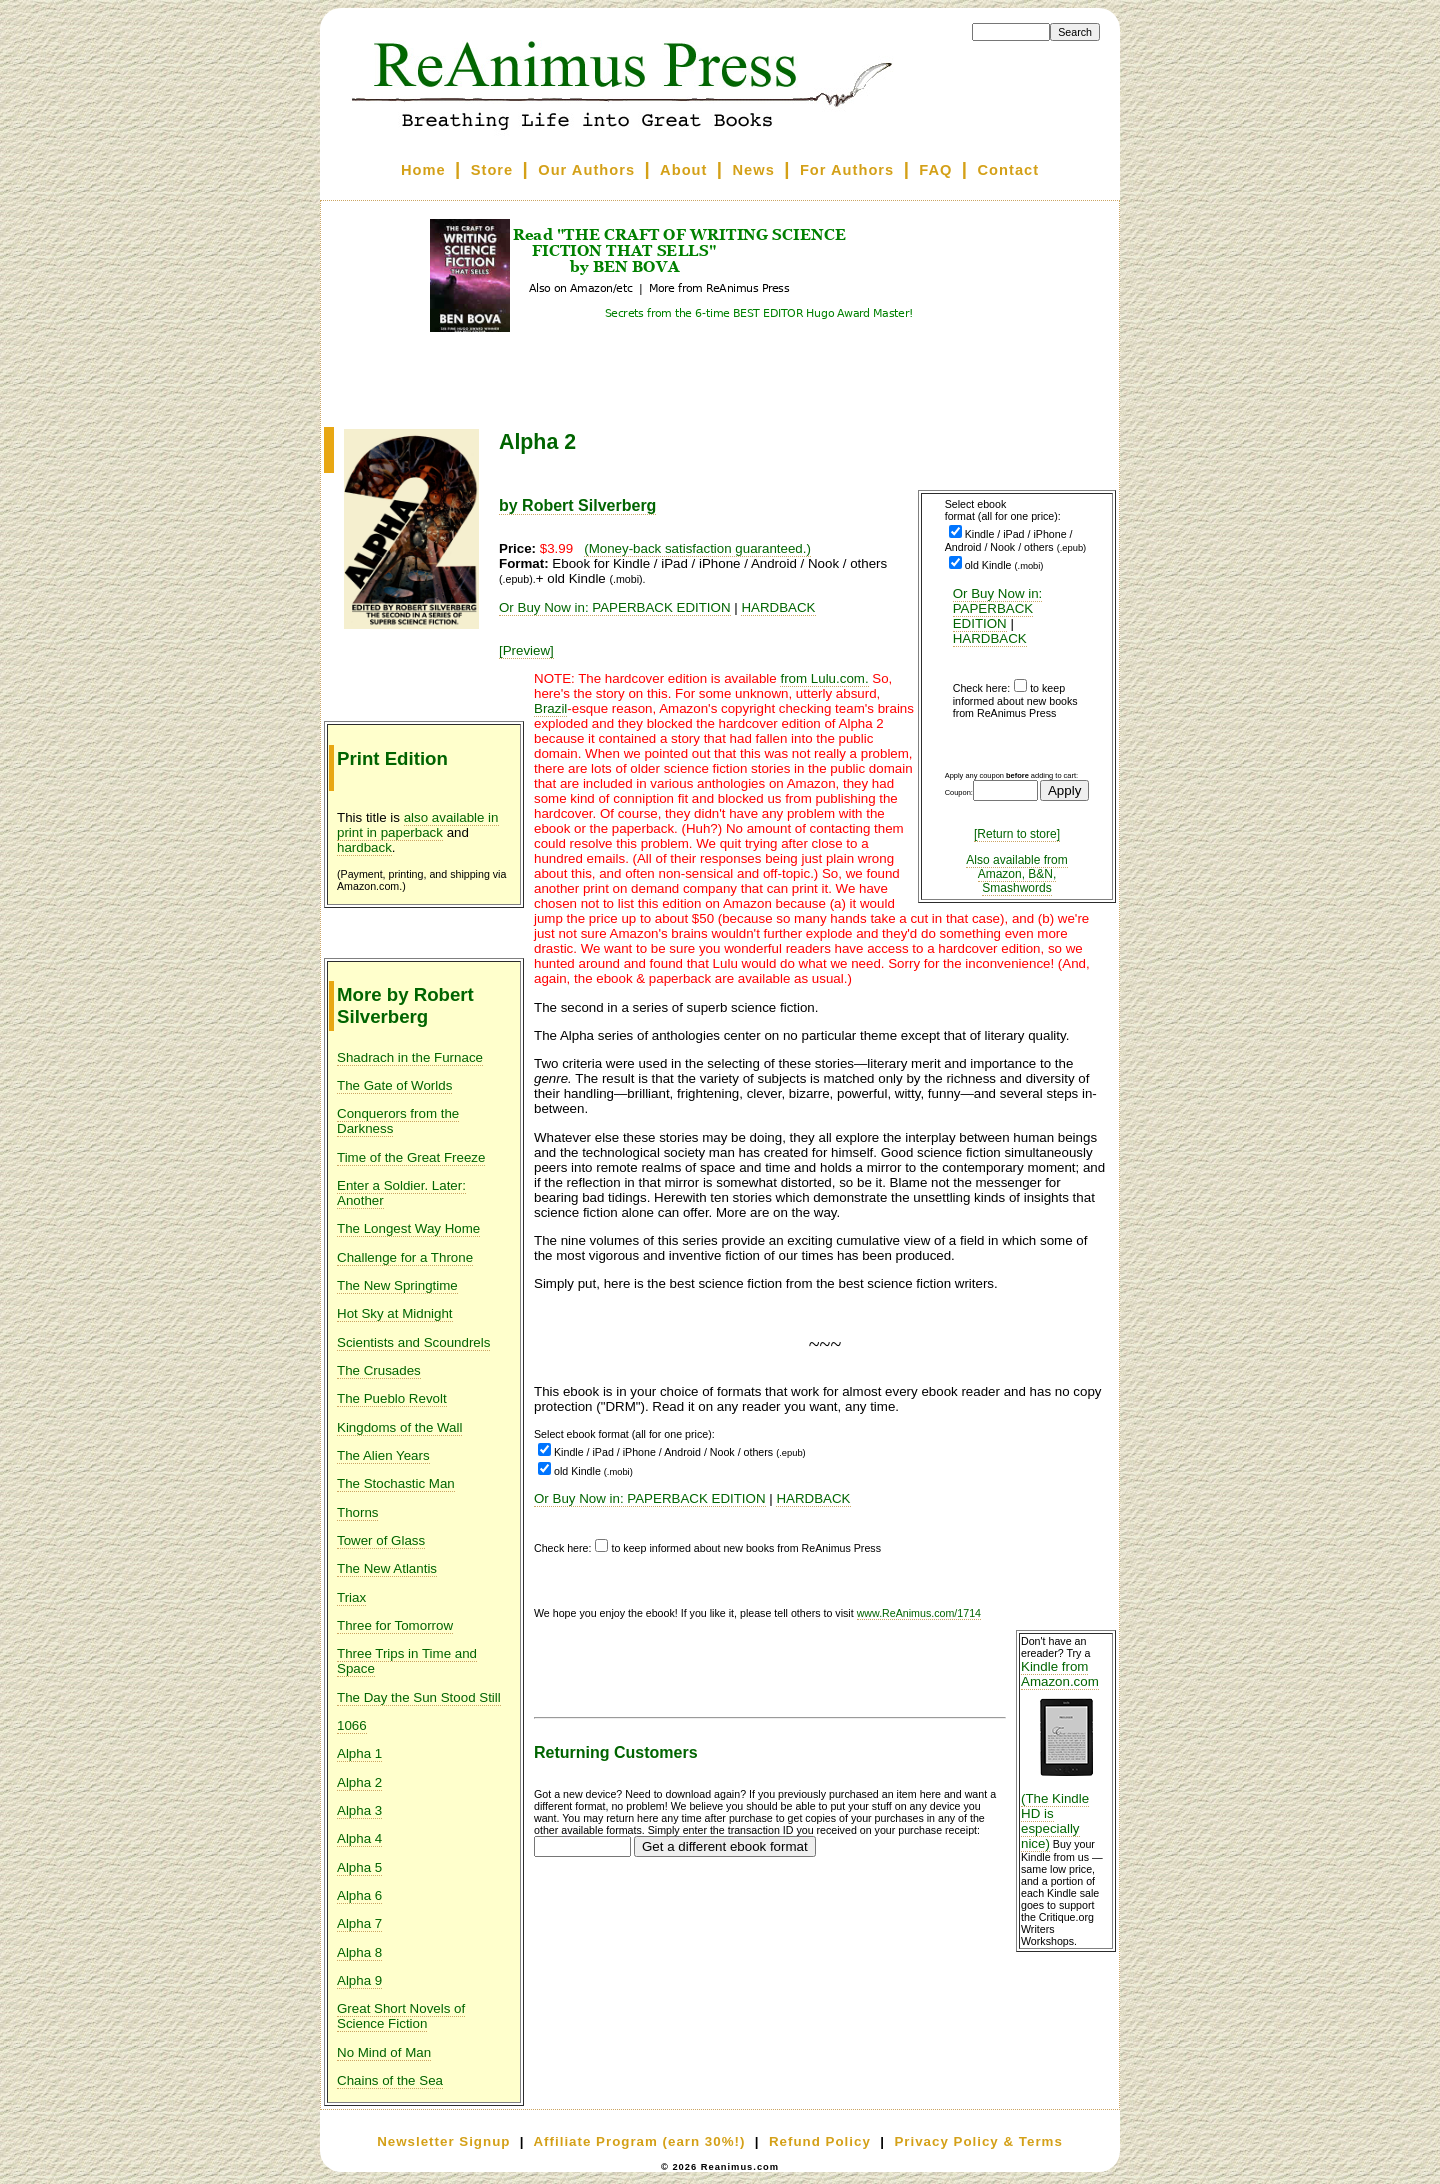 The width and height of the screenshot is (1440, 2184). I want to click on Brazil, so click(550, 708).